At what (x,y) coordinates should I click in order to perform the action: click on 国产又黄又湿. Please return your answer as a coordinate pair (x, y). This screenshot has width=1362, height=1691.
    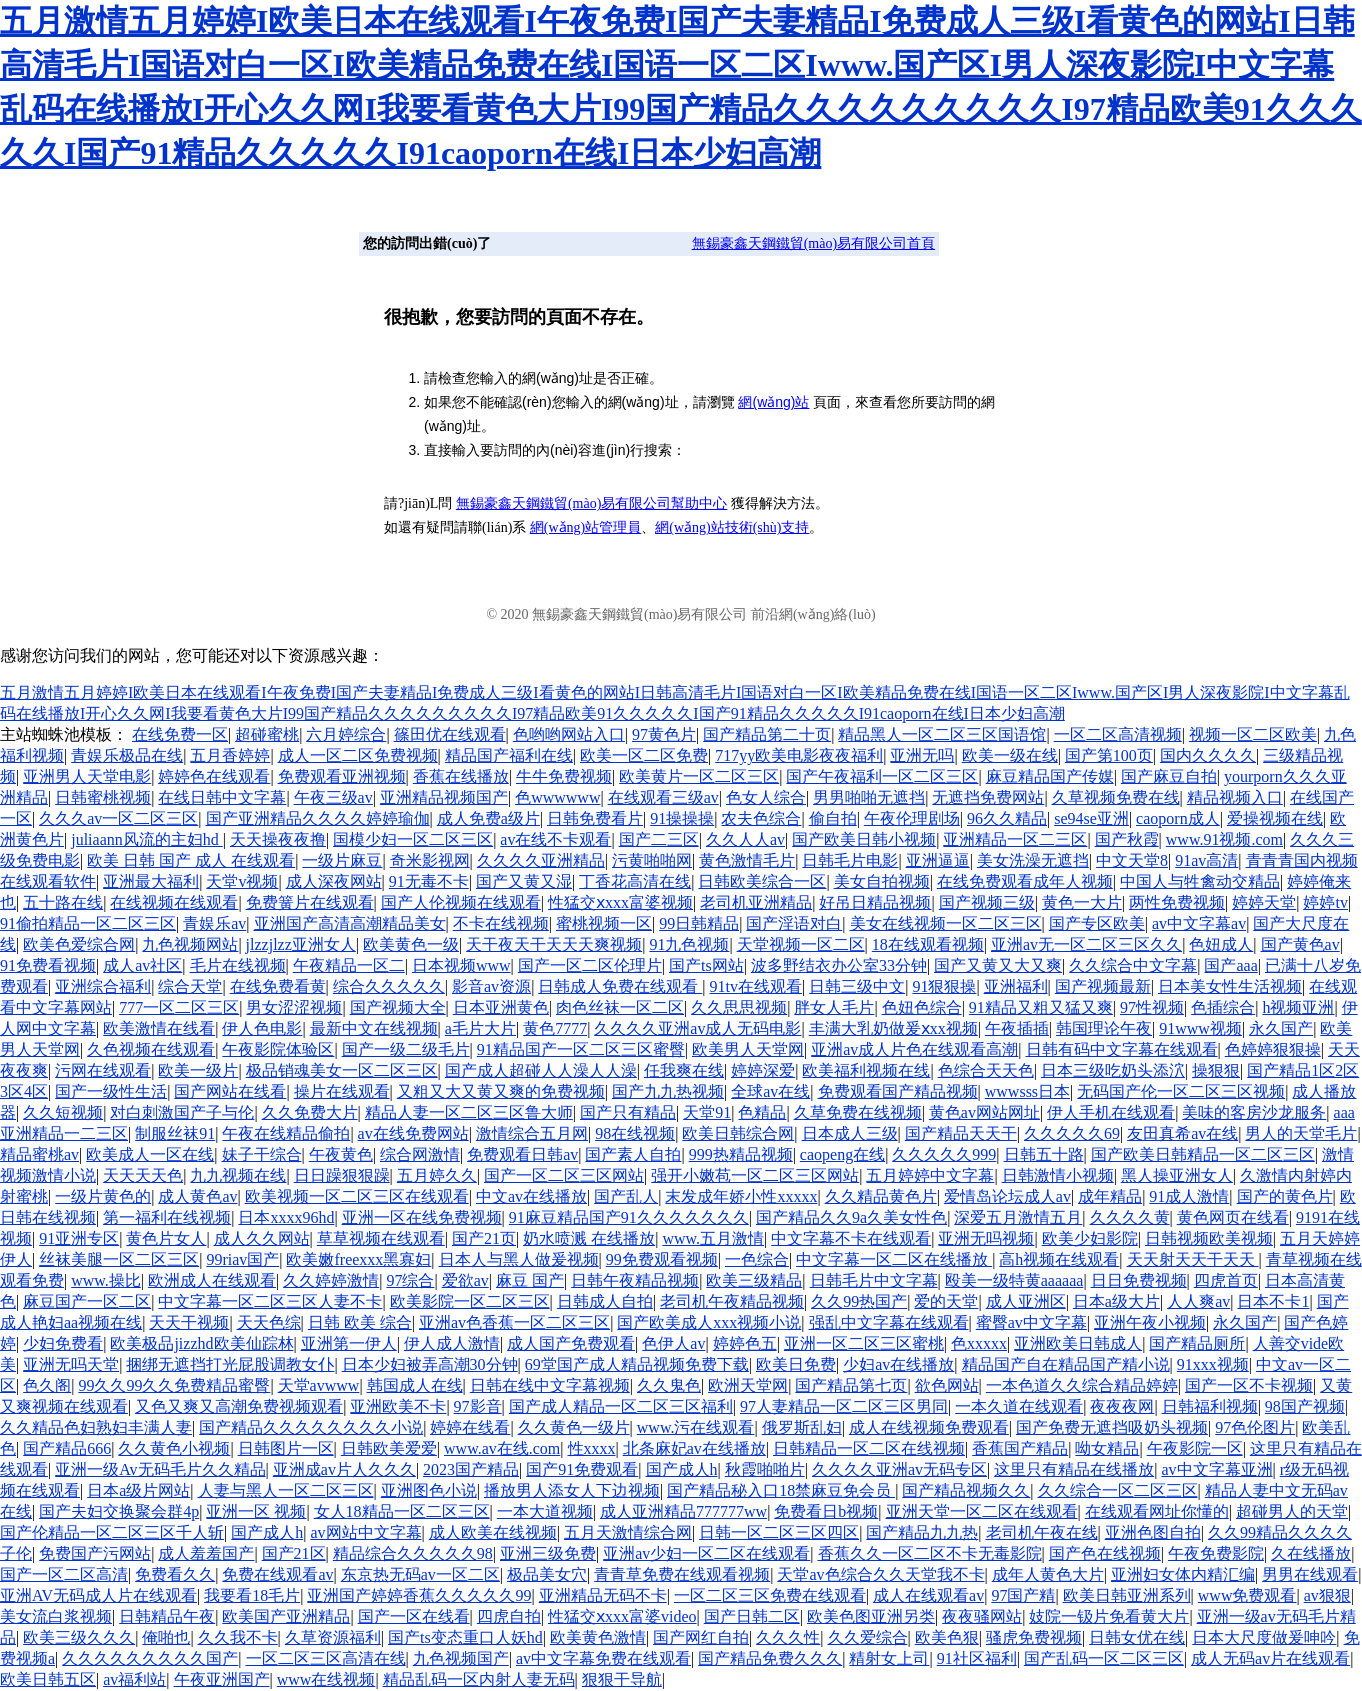
    Looking at the image, I should click on (524, 881).